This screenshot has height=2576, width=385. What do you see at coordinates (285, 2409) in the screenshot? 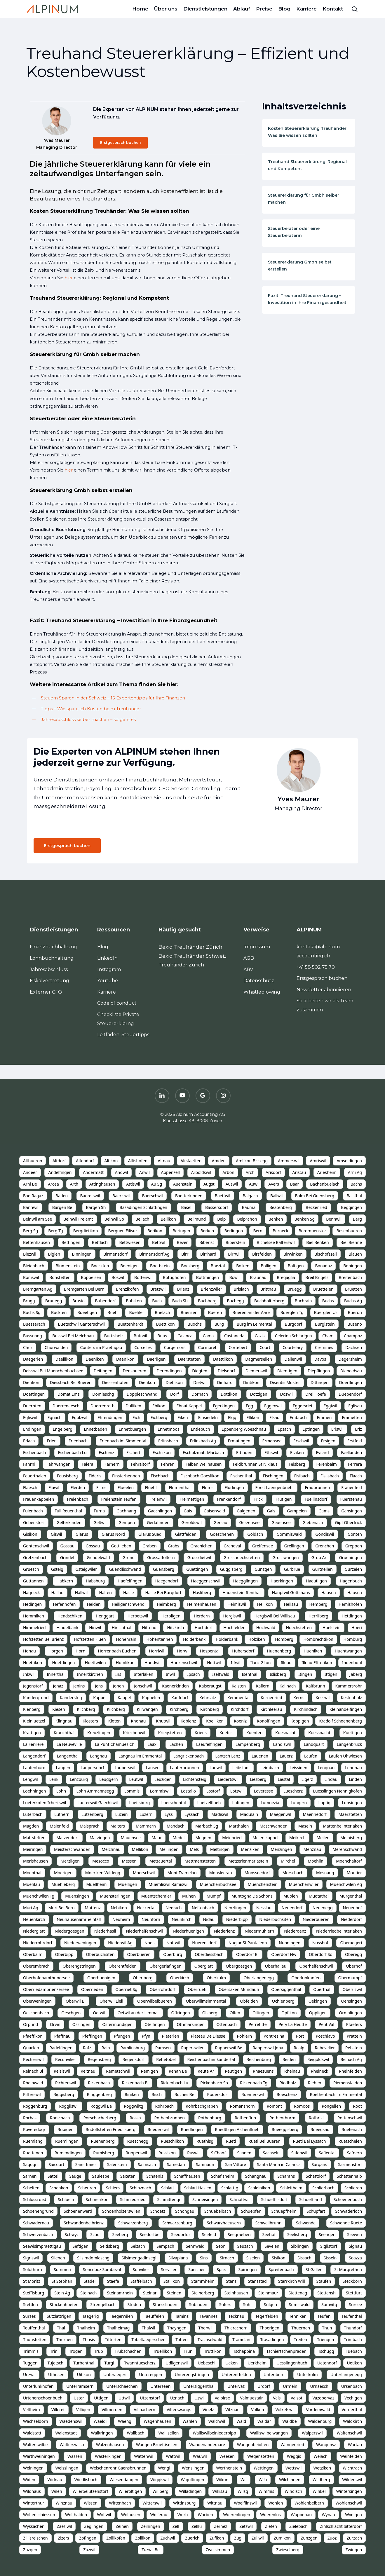
I see `Volketswil [listitem]` at bounding box center [285, 2409].